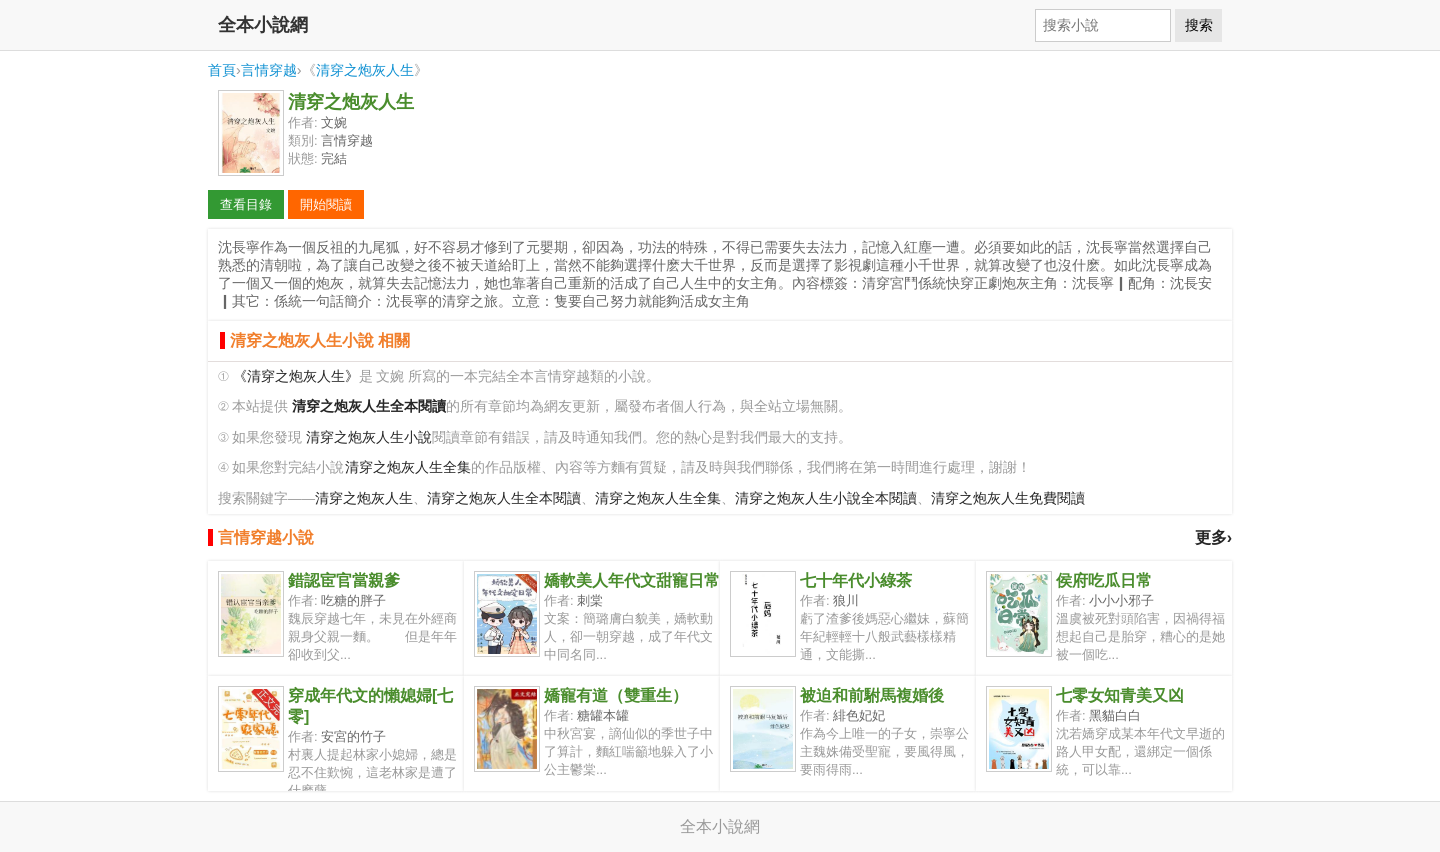 Image resolution: width=1440 pixels, height=852 pixels. Describe the element at coordinates (222, 70) in the screenshot. I see `首頁` at that location.